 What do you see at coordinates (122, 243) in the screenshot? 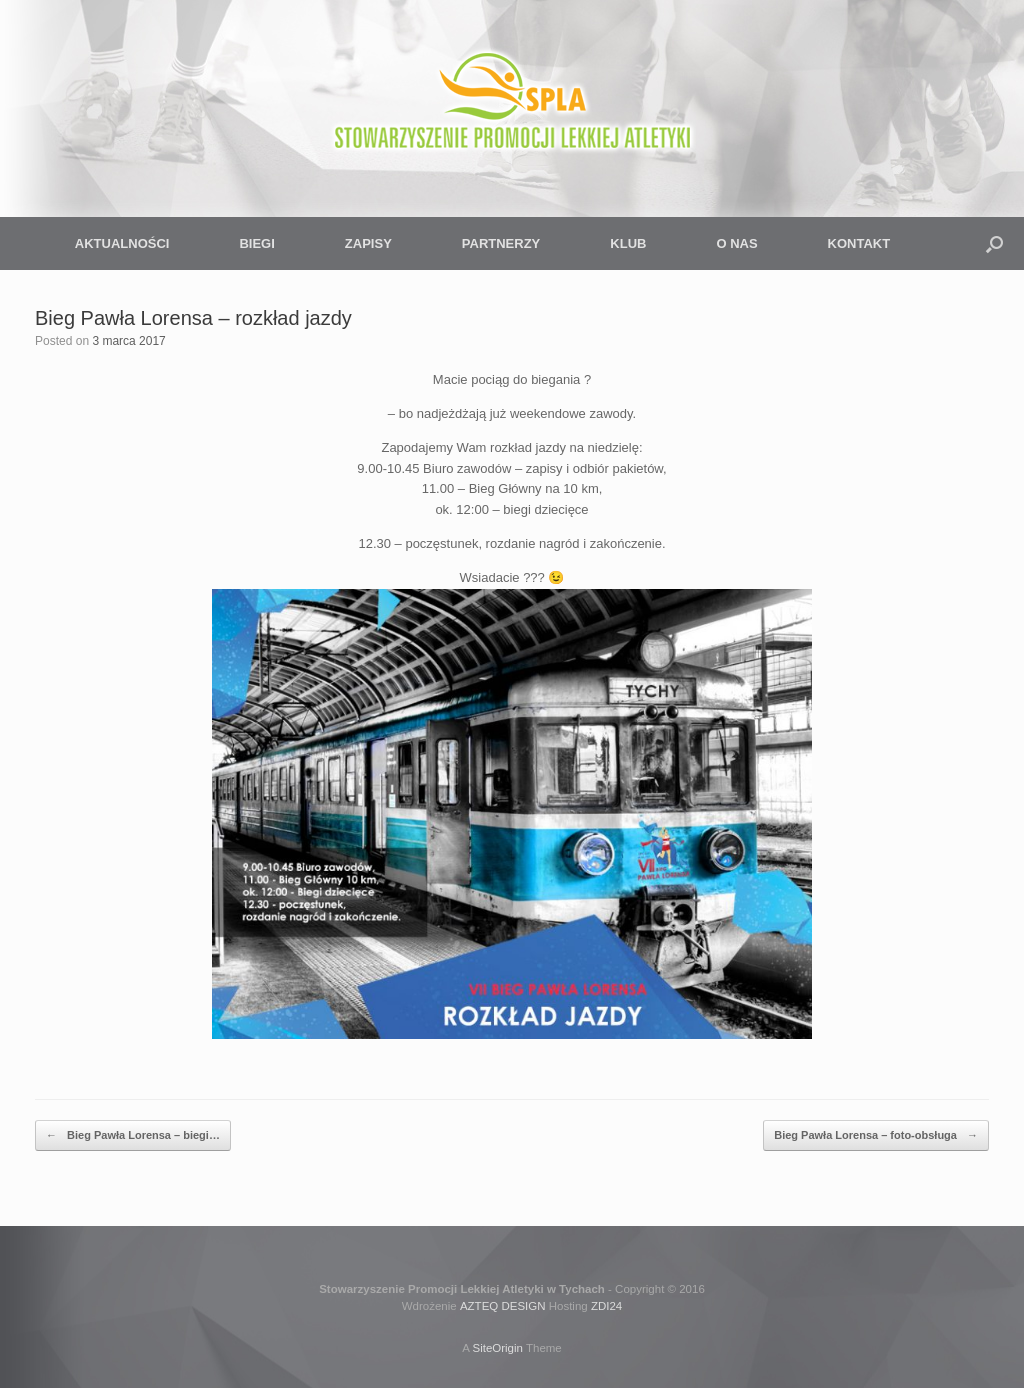
I see `AKTUALNOŚCI` at bounding box center [122, 243].